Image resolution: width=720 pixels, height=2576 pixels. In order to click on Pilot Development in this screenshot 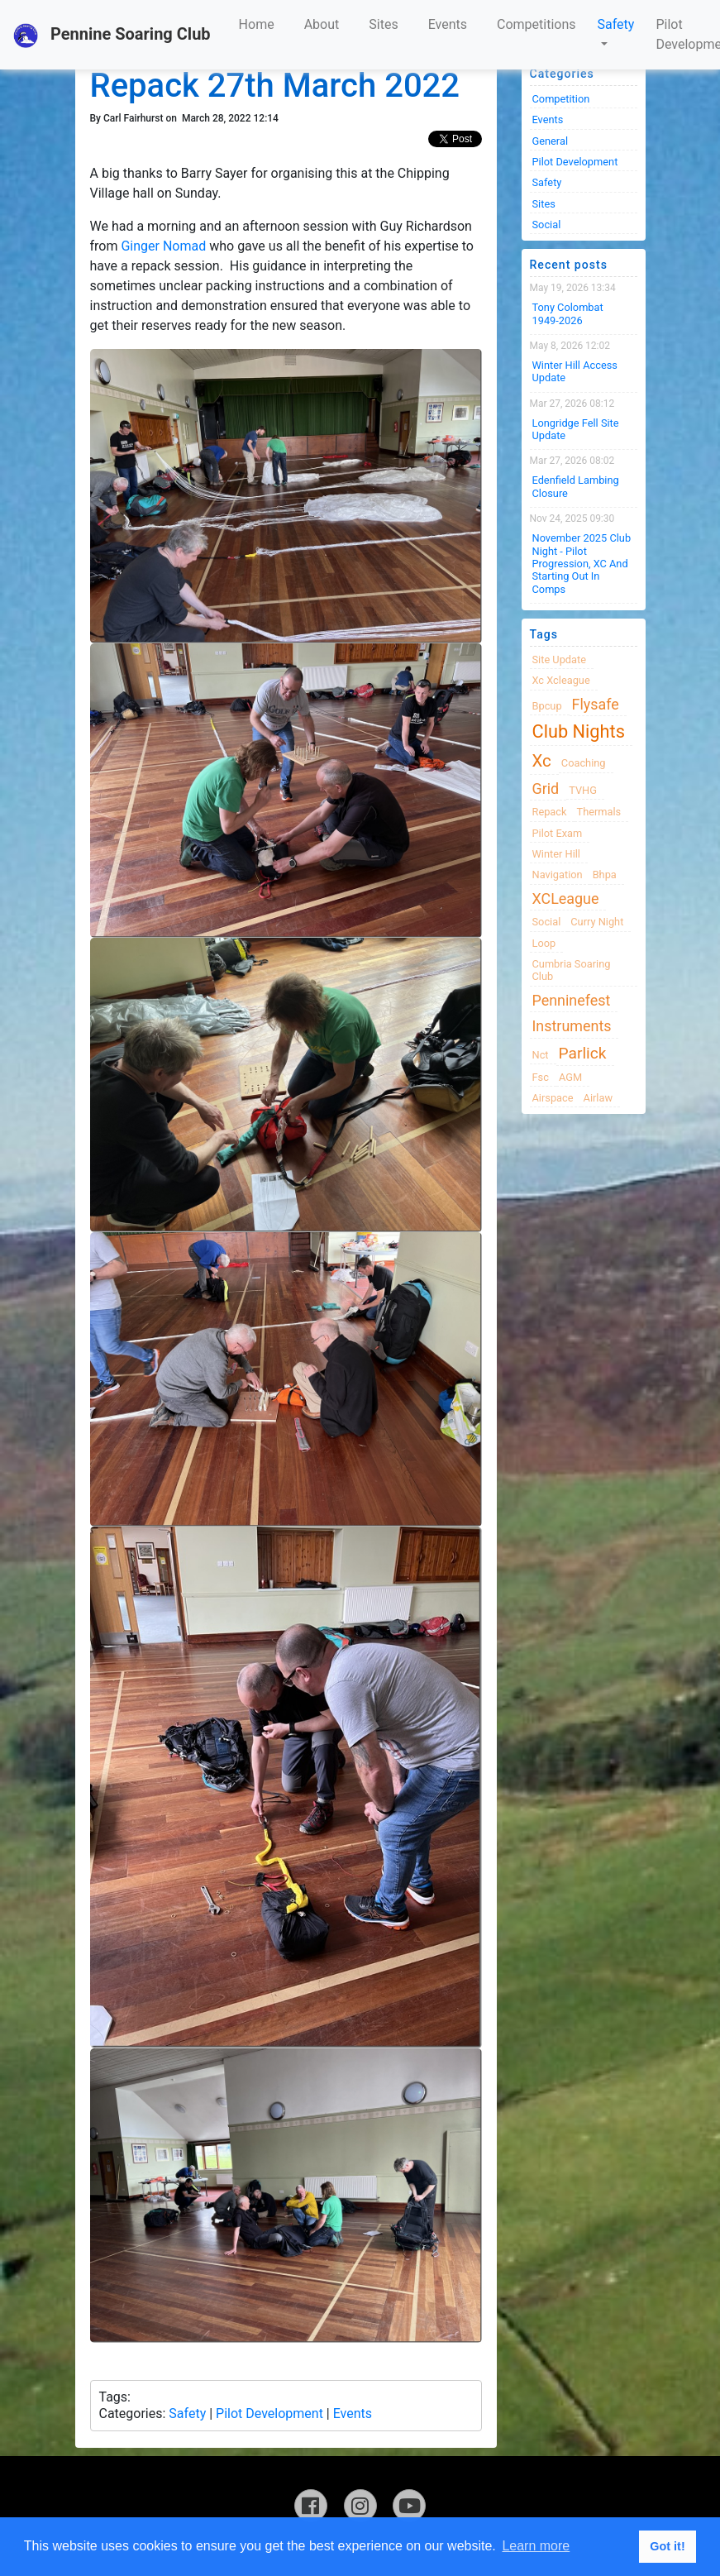, I will do `click(269, 2413)`.